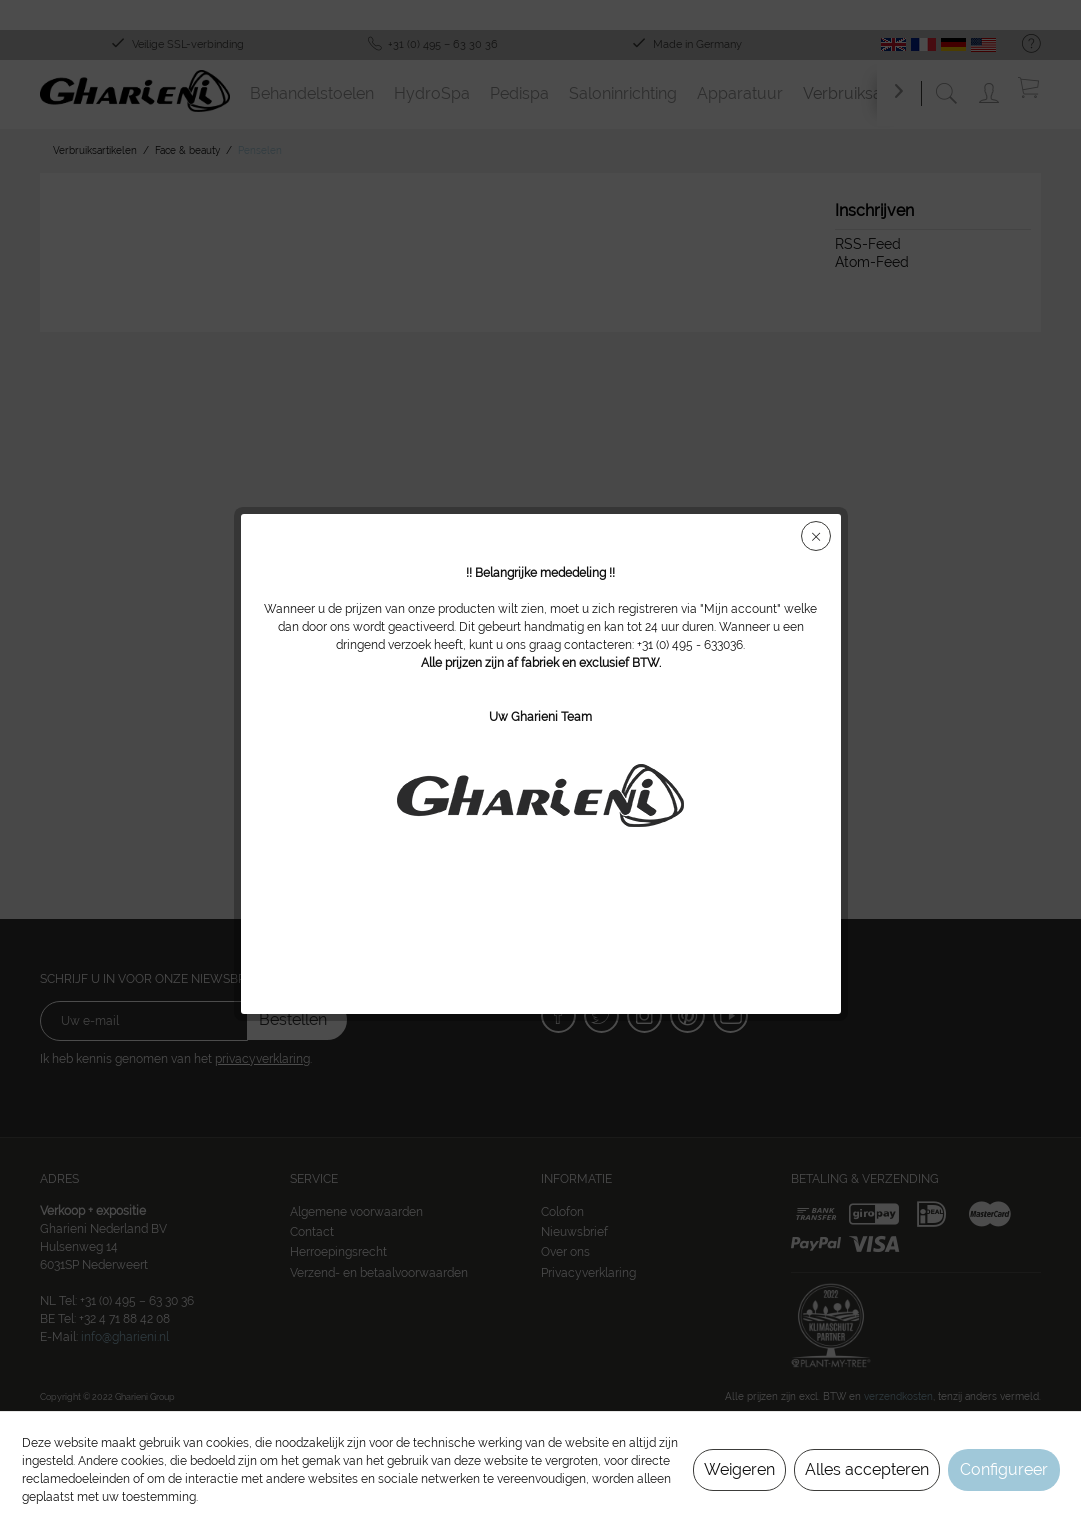  What do you see at coordinates (867, 1469) in the screenshot?
I see `Alles accepteren` at bounding box center [867, 1469].